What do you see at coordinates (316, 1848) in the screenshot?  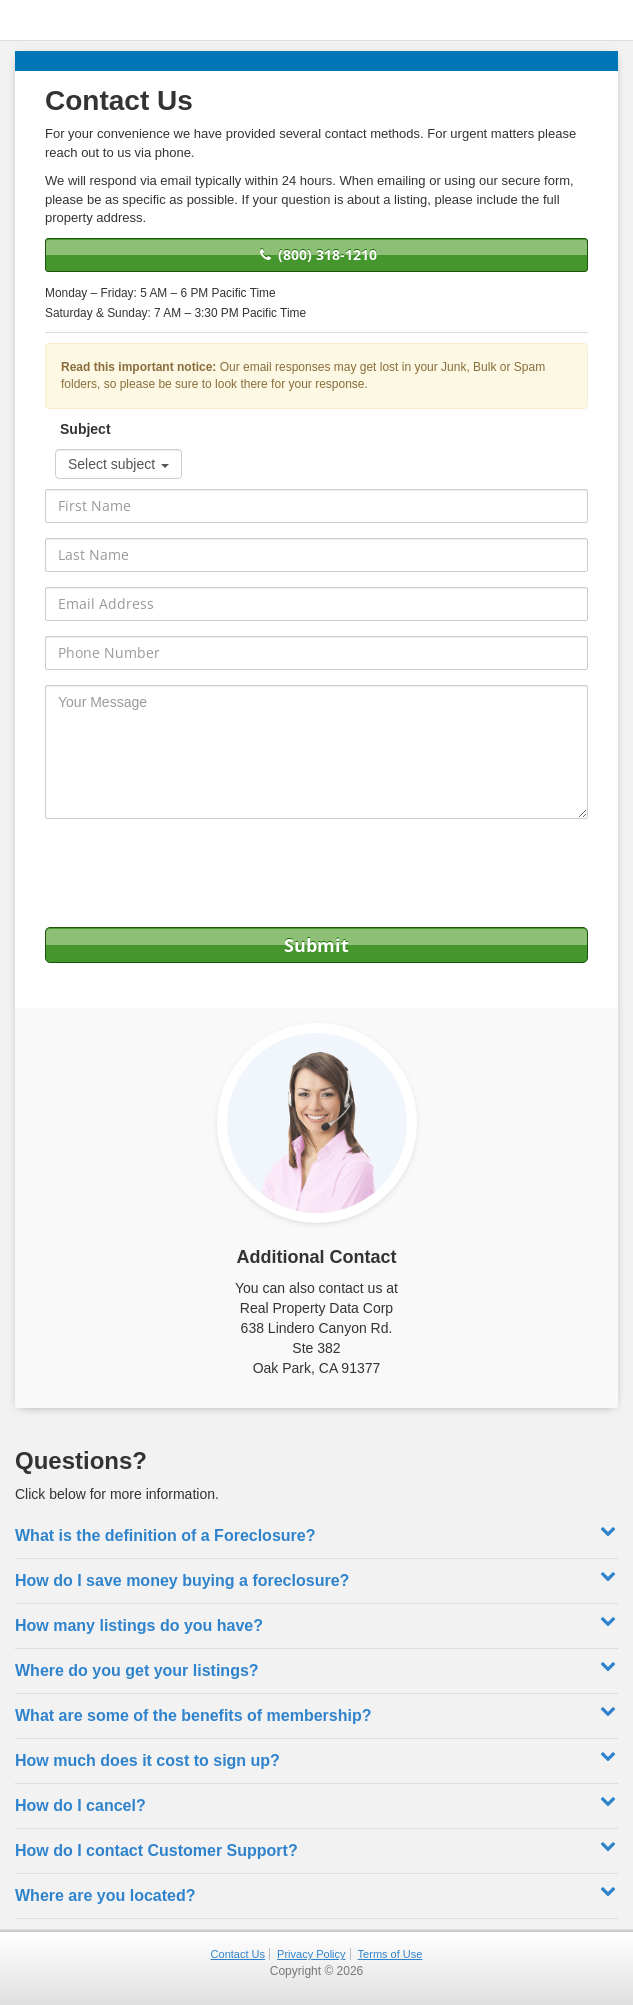 I see `How do I contact Customer Support? [button]` at bounding box center [316, 1848].